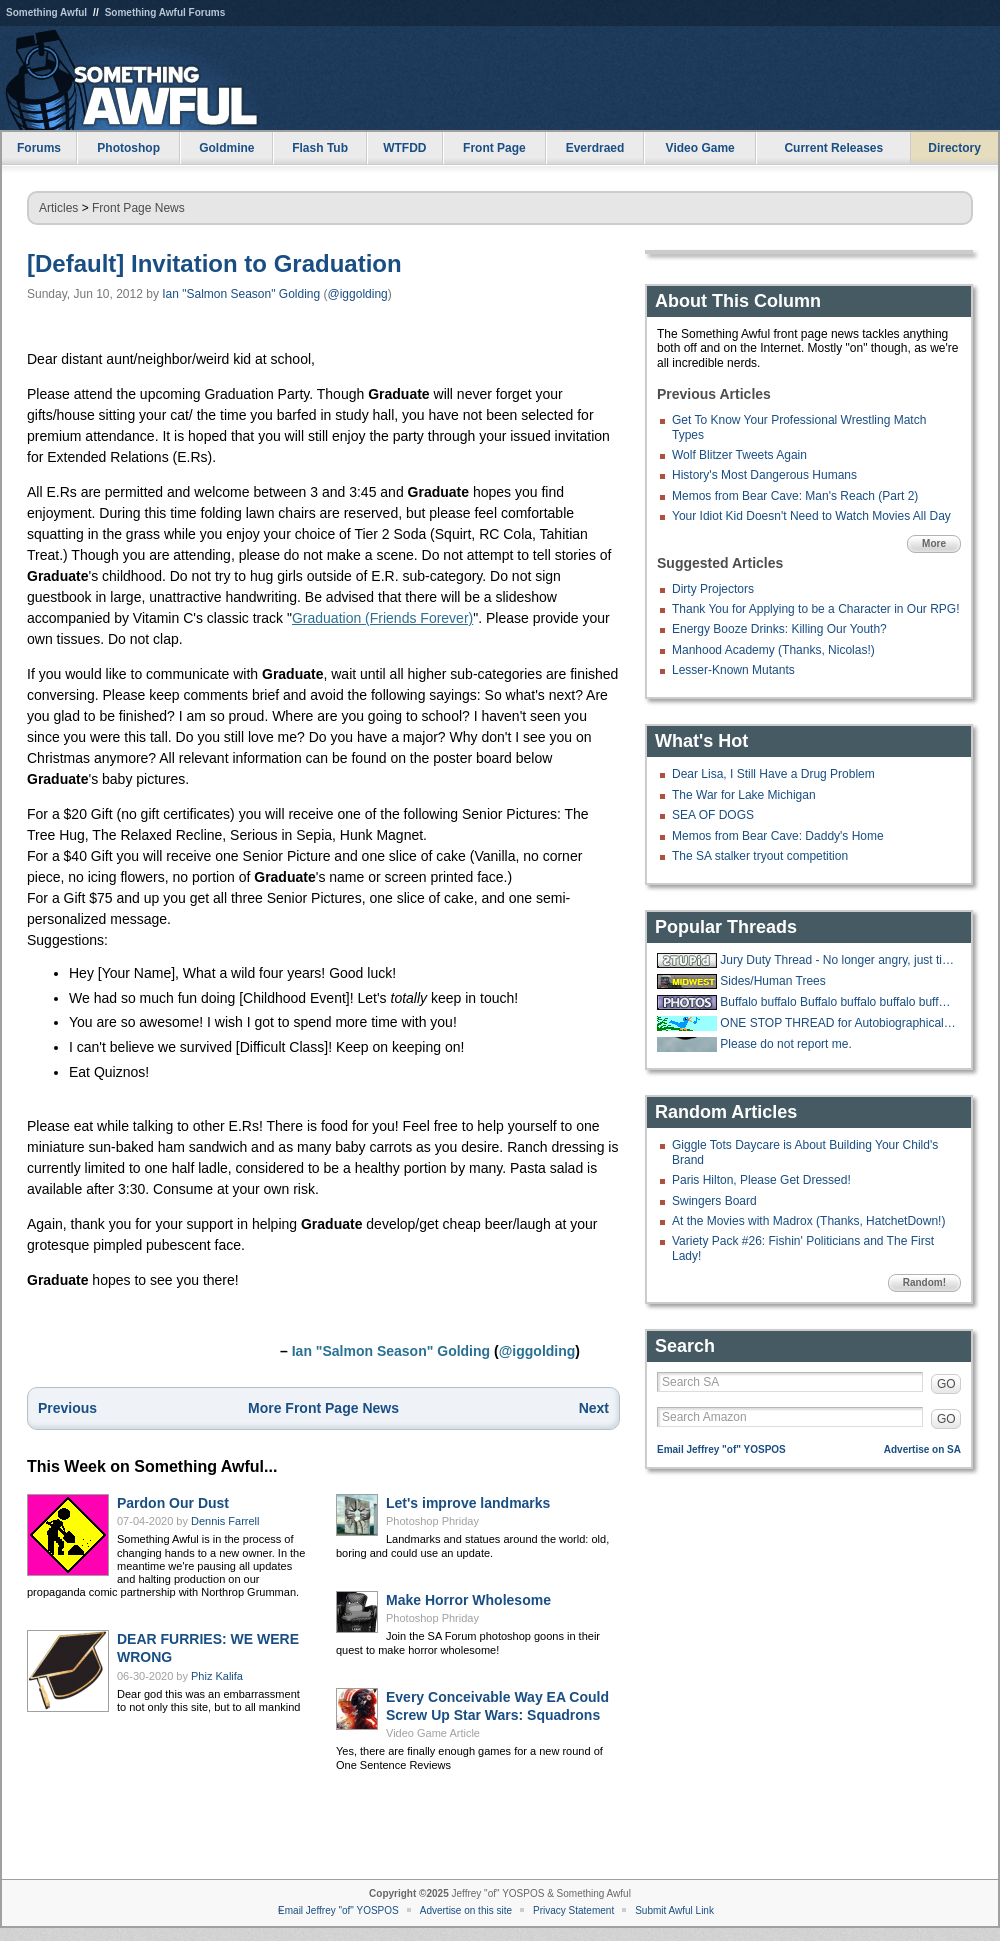 This screenshot has height=1941, width=1000. Describe the element at coordinates (954, 148) in the screenshot. I see `Directory` at that location.